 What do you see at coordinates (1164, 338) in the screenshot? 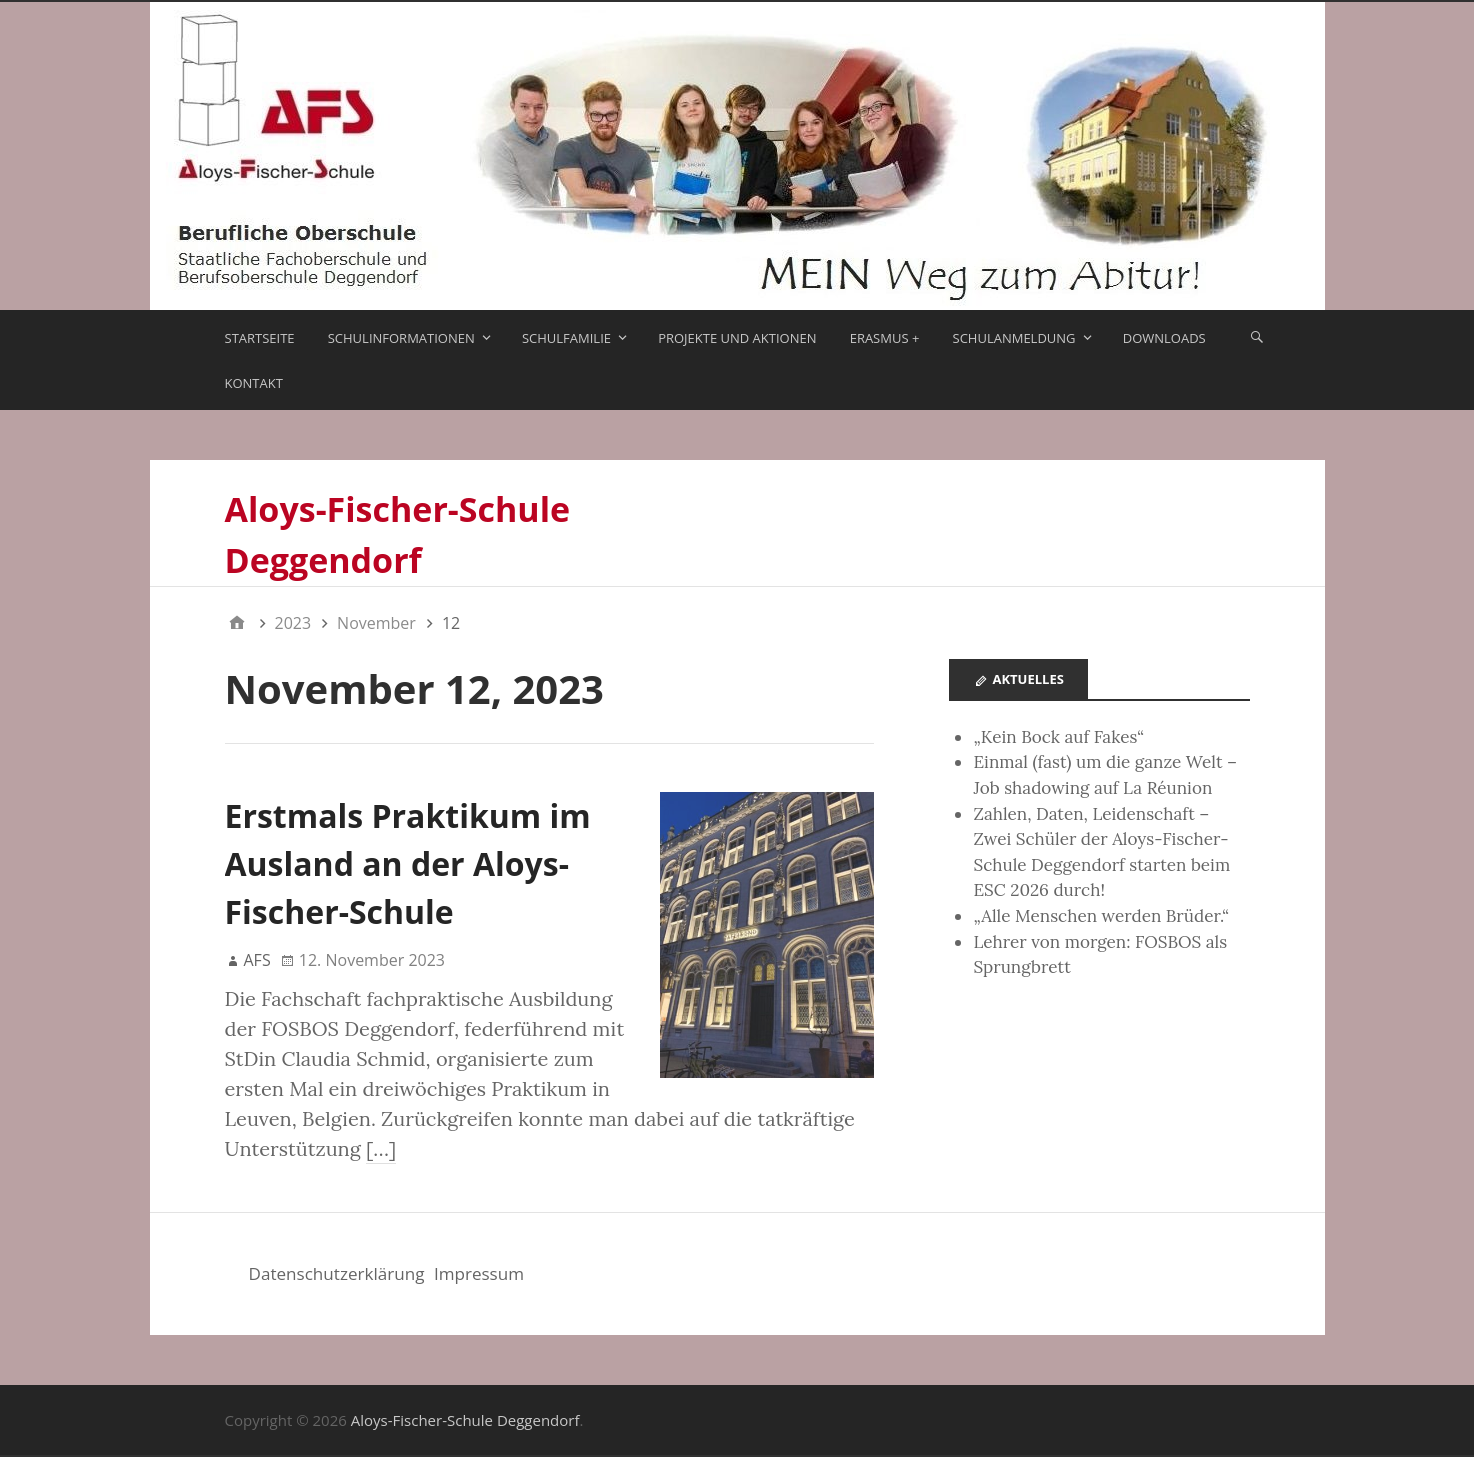
I see `Downloads` at bounding box center [1164, 338].